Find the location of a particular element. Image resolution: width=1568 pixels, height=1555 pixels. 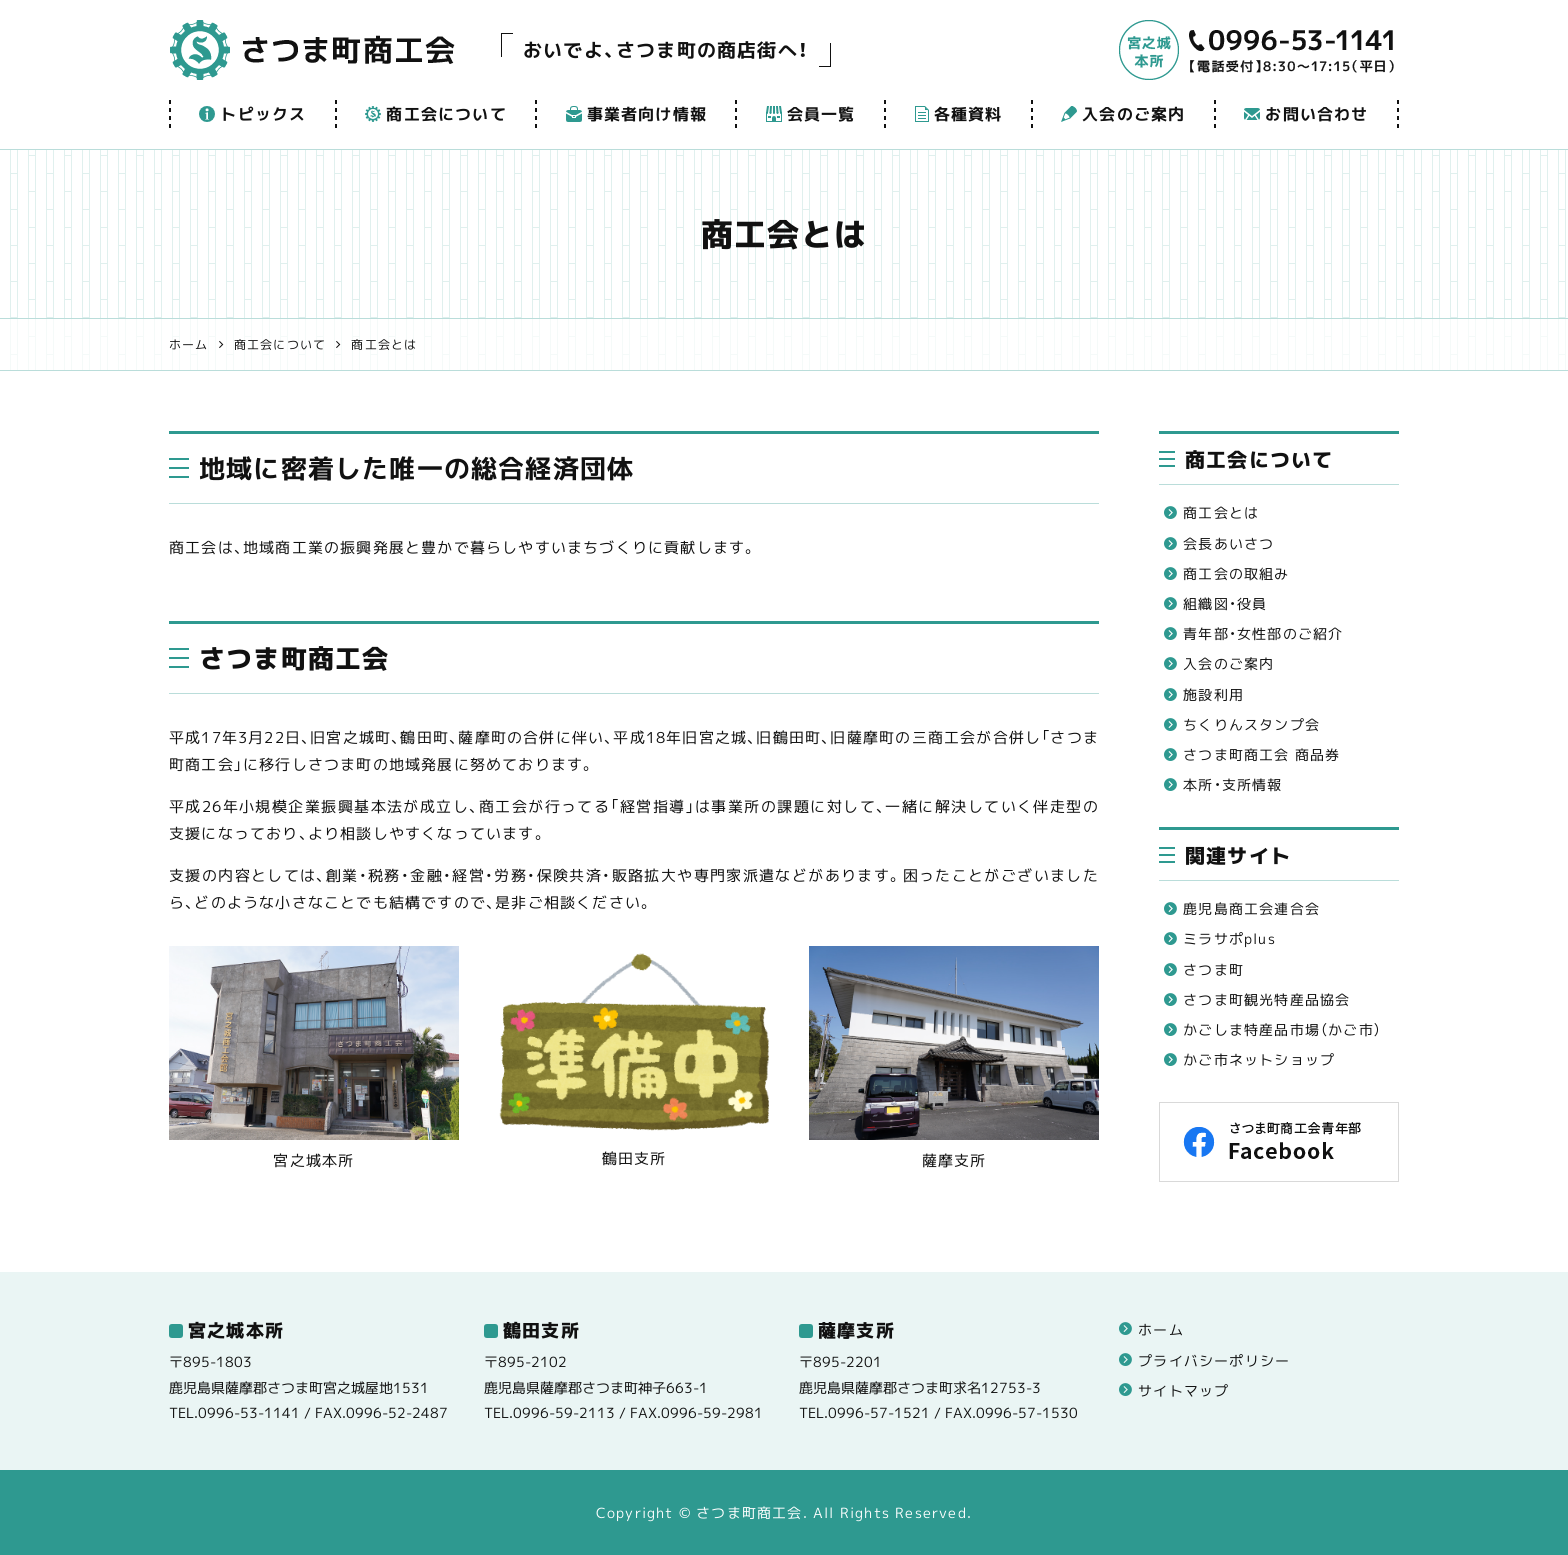

ちくりんスタンプ会 is located at coordinates (1251, 724).